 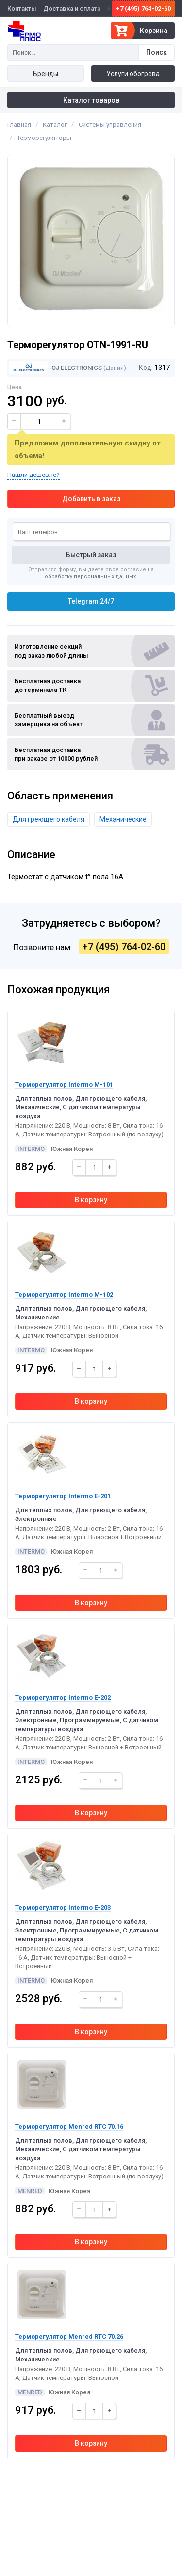 What do you see at coordinates (45, 73) in the screenshot?
I see `Бренды` at bounding box center [45, 73].